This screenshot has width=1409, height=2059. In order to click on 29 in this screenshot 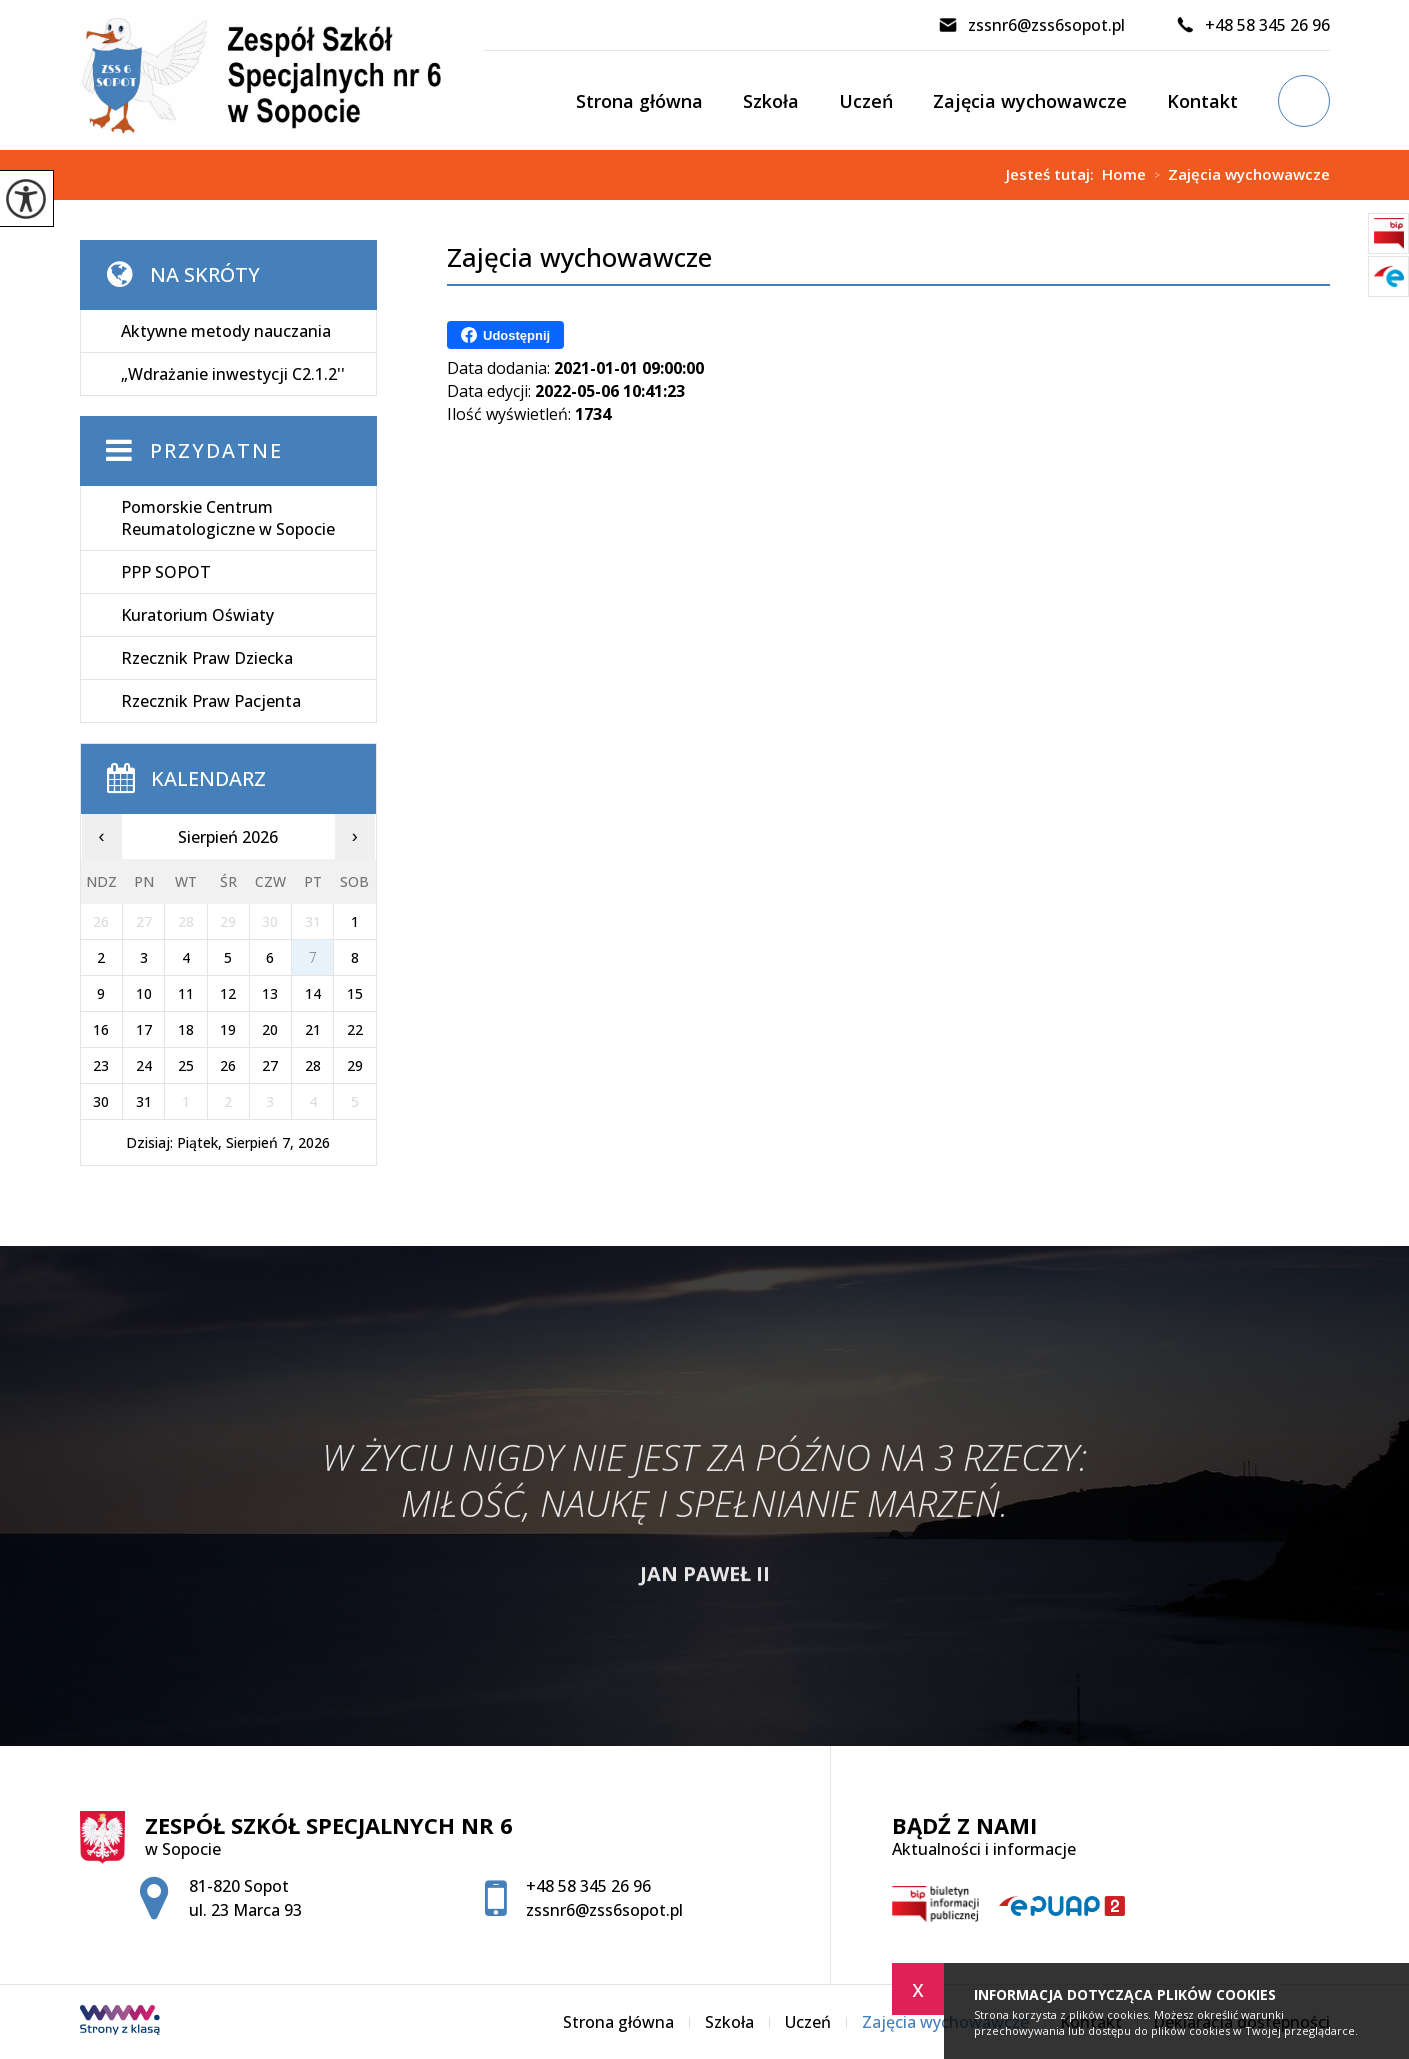, I will do `click(355, 1065)`.